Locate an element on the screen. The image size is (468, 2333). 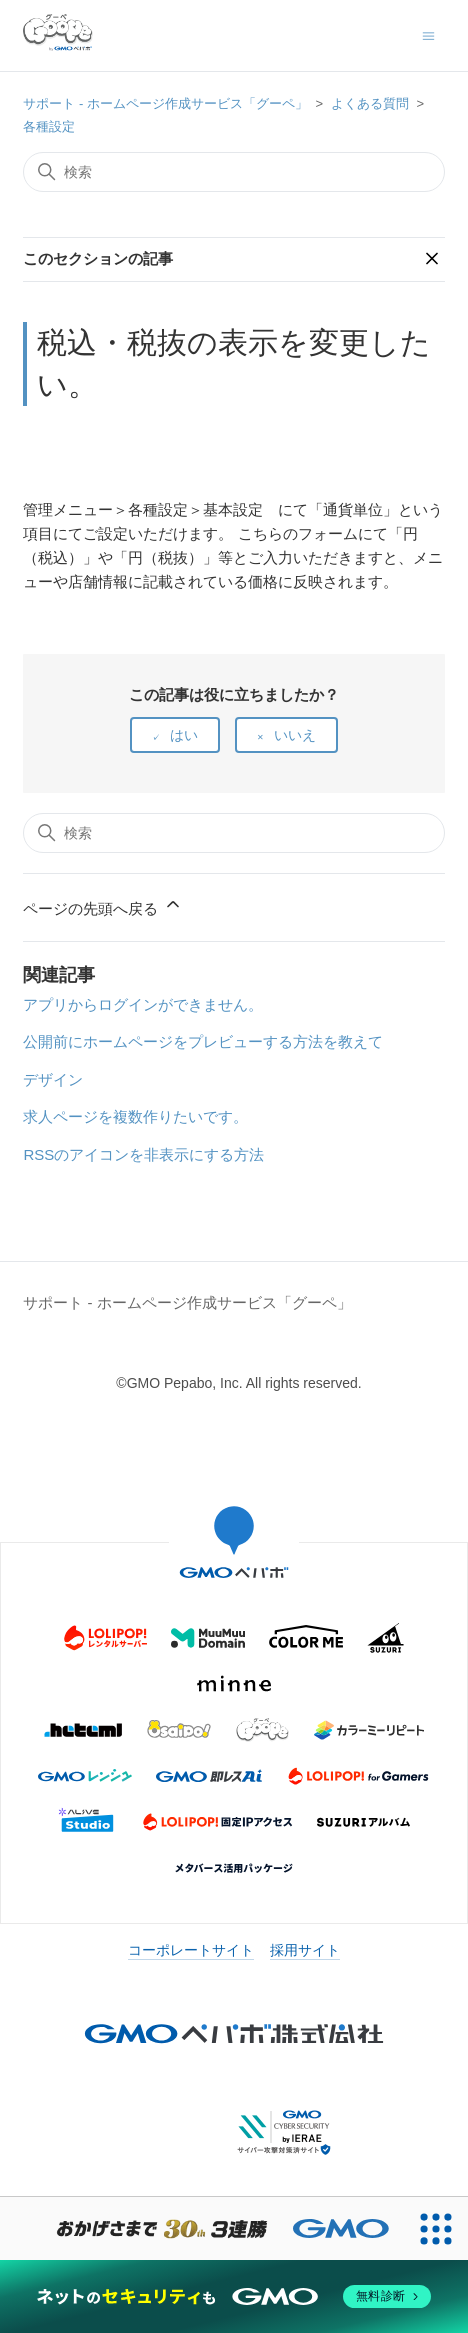
[ネットのセキュリティもGMO] is located at coordinates (233, 2296).